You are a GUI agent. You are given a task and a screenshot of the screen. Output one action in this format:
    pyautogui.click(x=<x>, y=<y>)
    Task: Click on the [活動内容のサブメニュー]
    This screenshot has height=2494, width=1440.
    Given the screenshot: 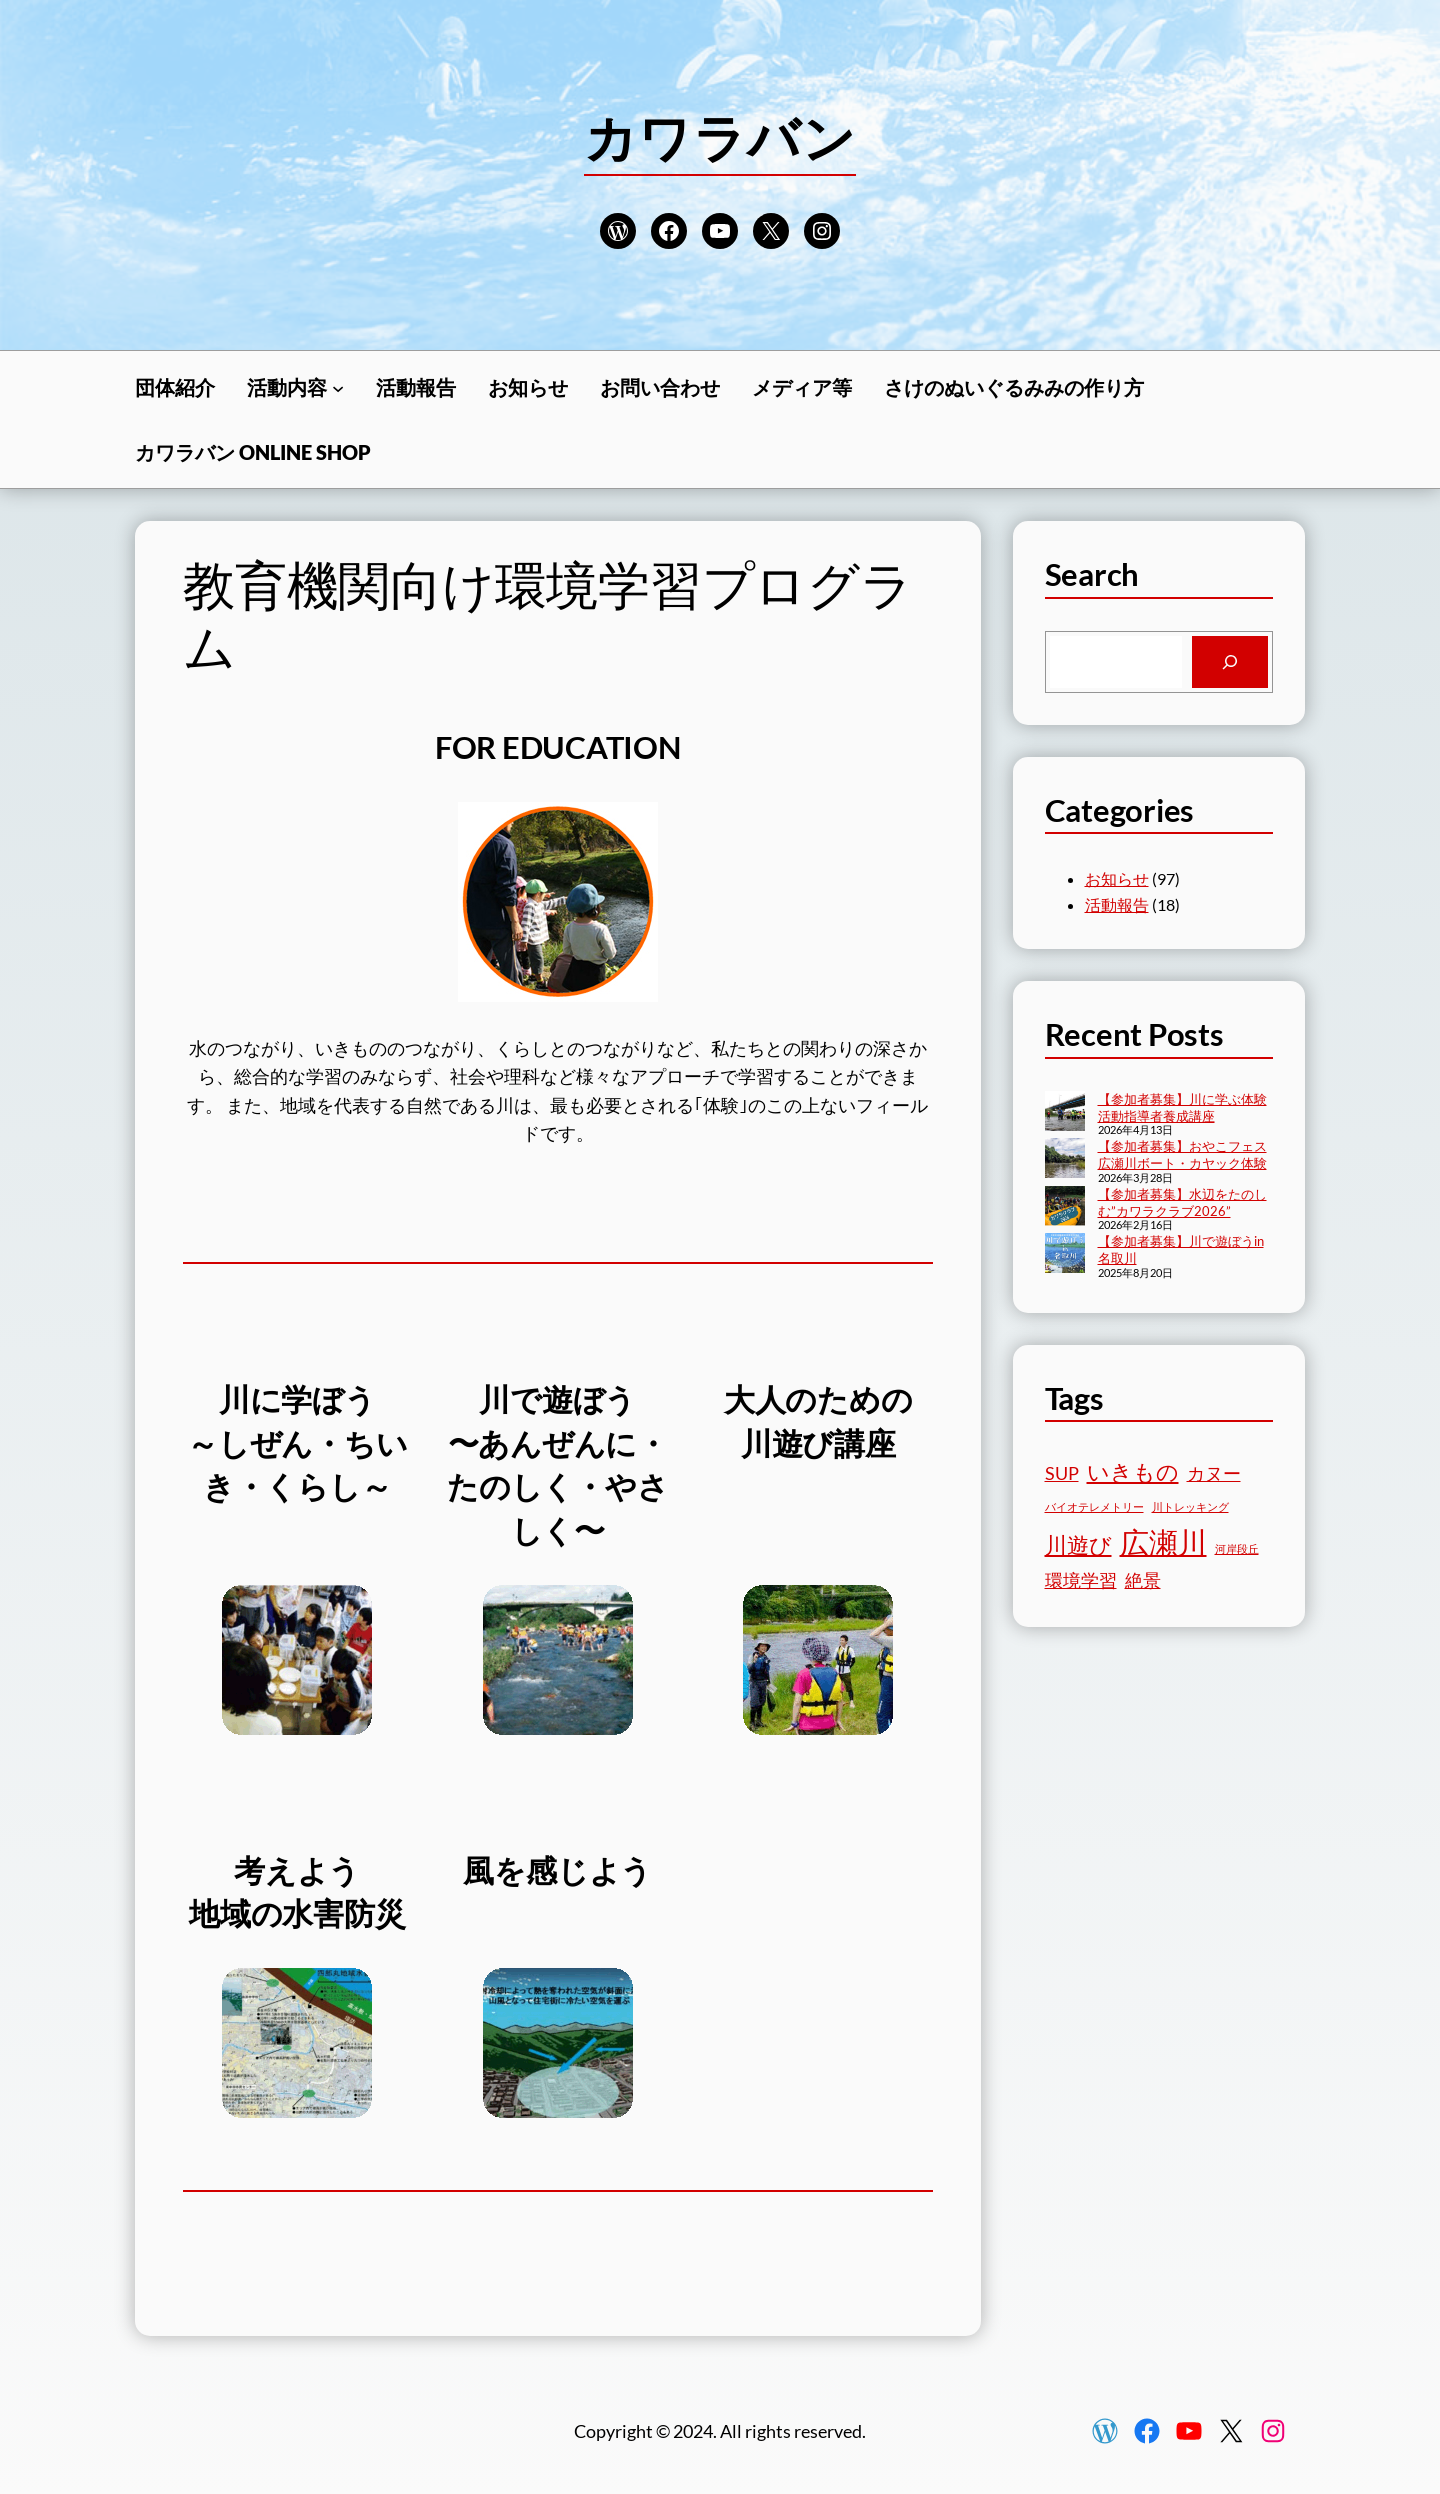 What is the action you would take?
    pyautogui.click(x=338, y=387)
    